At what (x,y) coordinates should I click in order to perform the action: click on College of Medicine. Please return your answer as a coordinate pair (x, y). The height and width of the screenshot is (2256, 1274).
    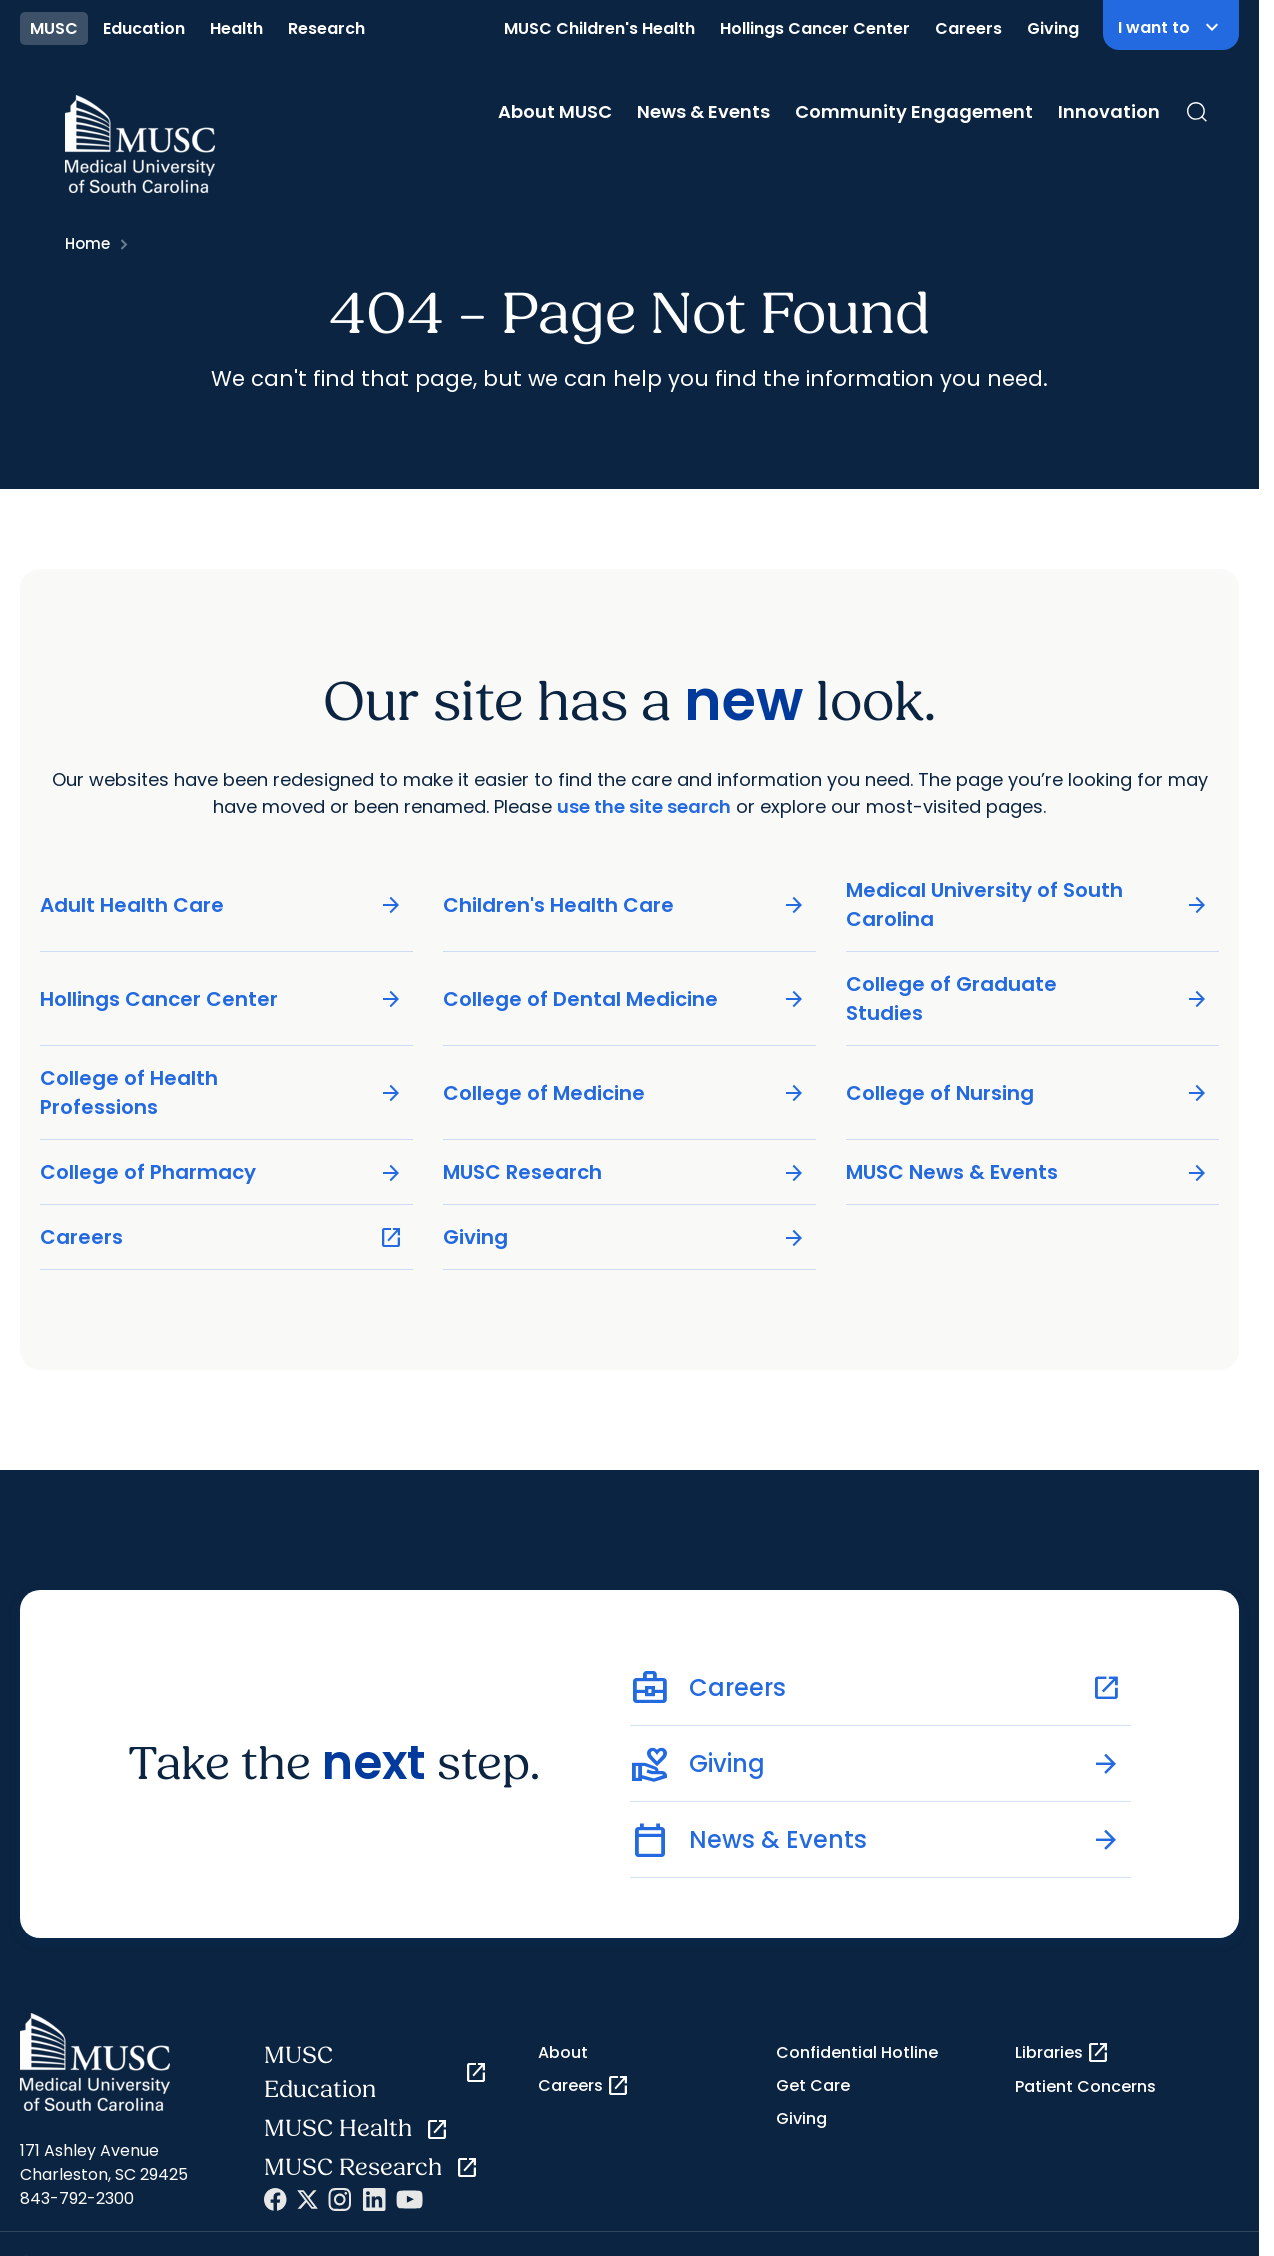
    Looking at the image, I should click on (624, 1092).